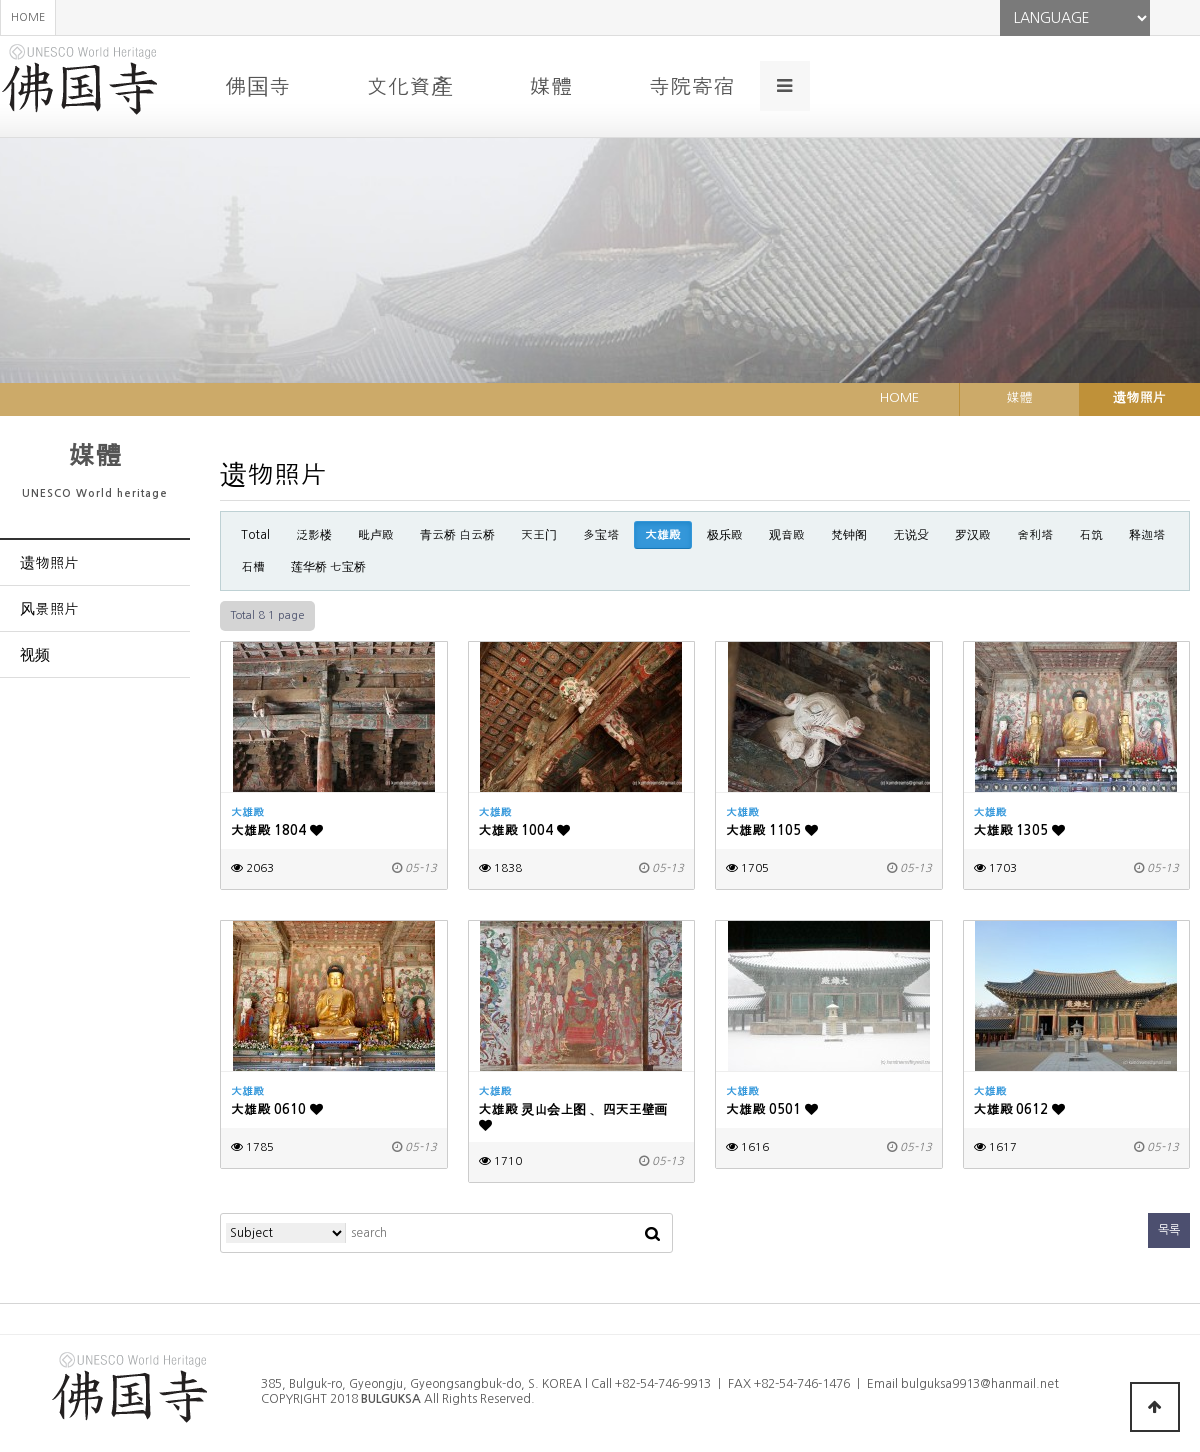 This screenshot has height=1452, width=1200. I want to click on 大雄殿, so click(663, 535).